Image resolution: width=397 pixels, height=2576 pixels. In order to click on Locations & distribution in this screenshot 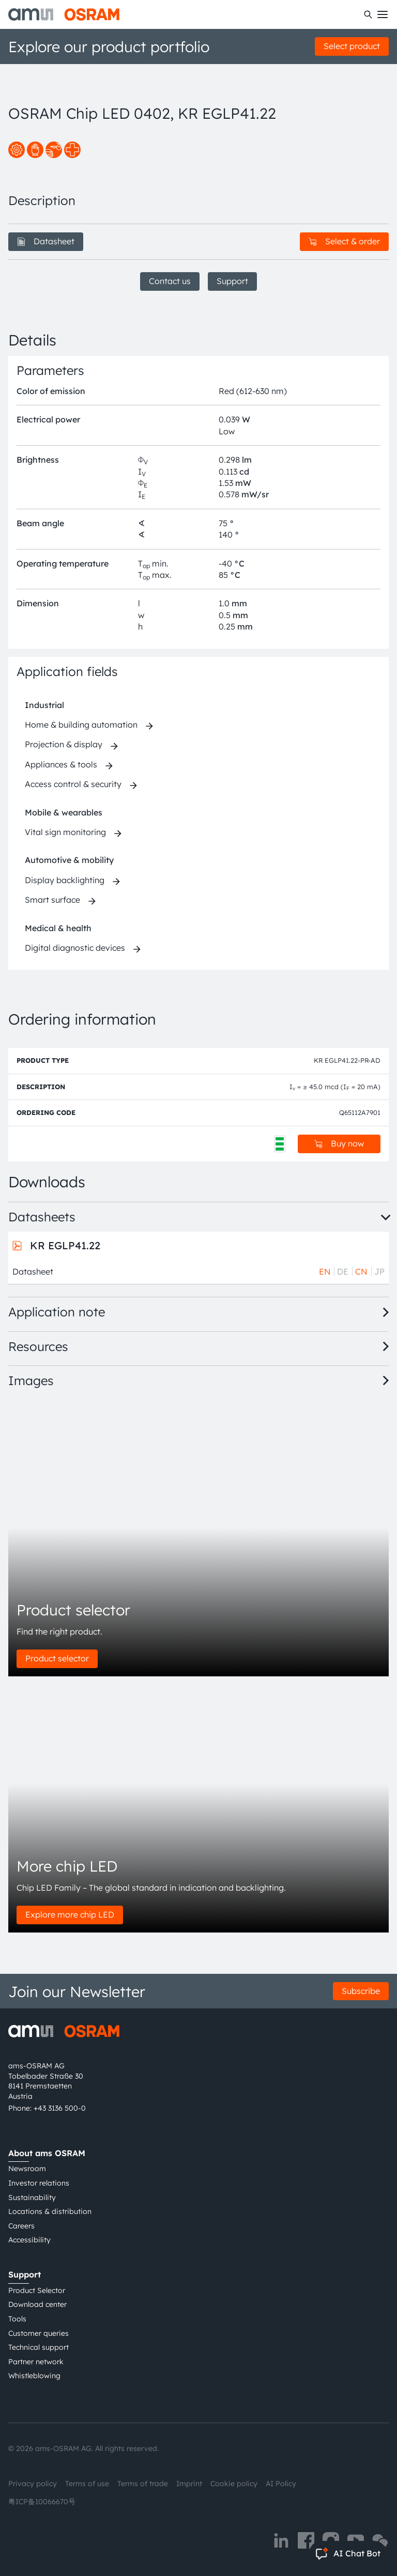, I will do `click(49, 2211)`.